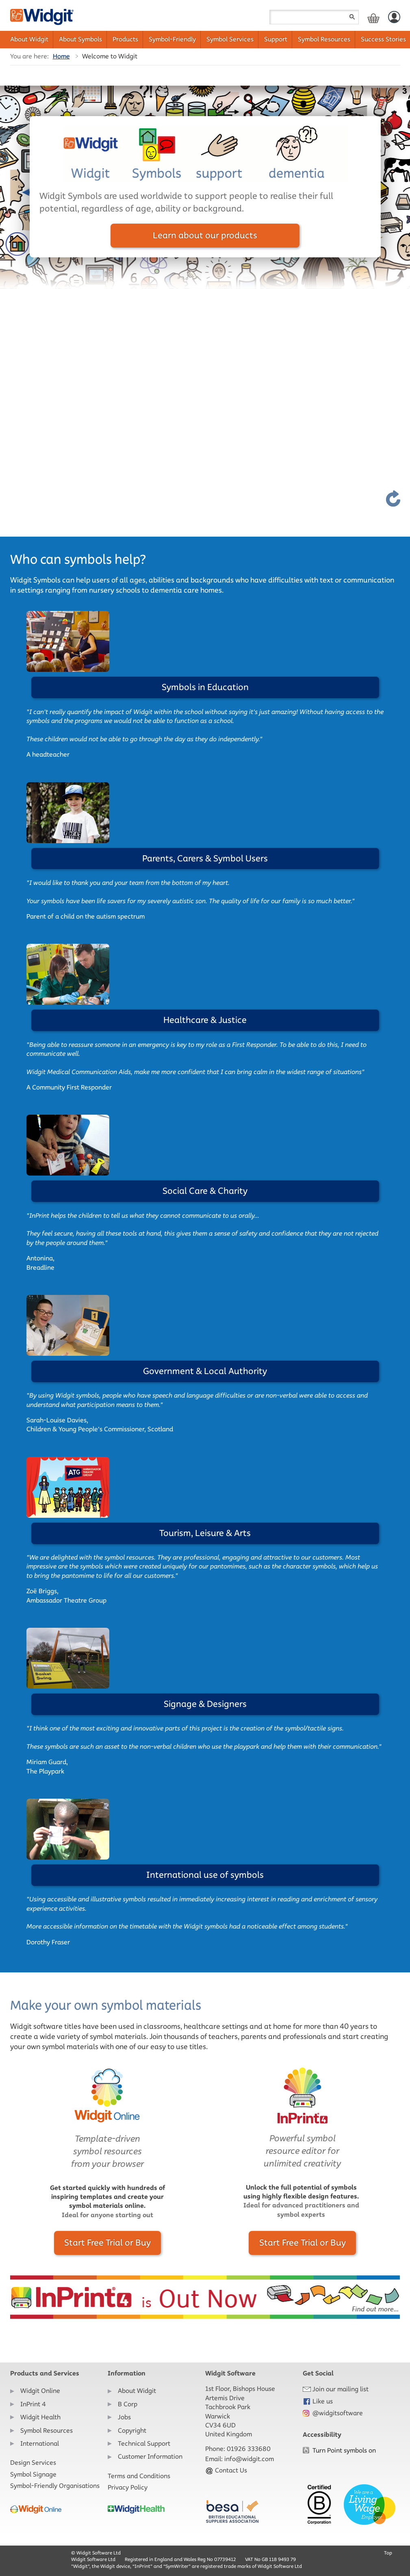 The height and width of the screenshot is (2576, 410). Describe the element at coordinates (107, 2242) in the screenshot. I see `Start Free Trial or Buy` at that location.